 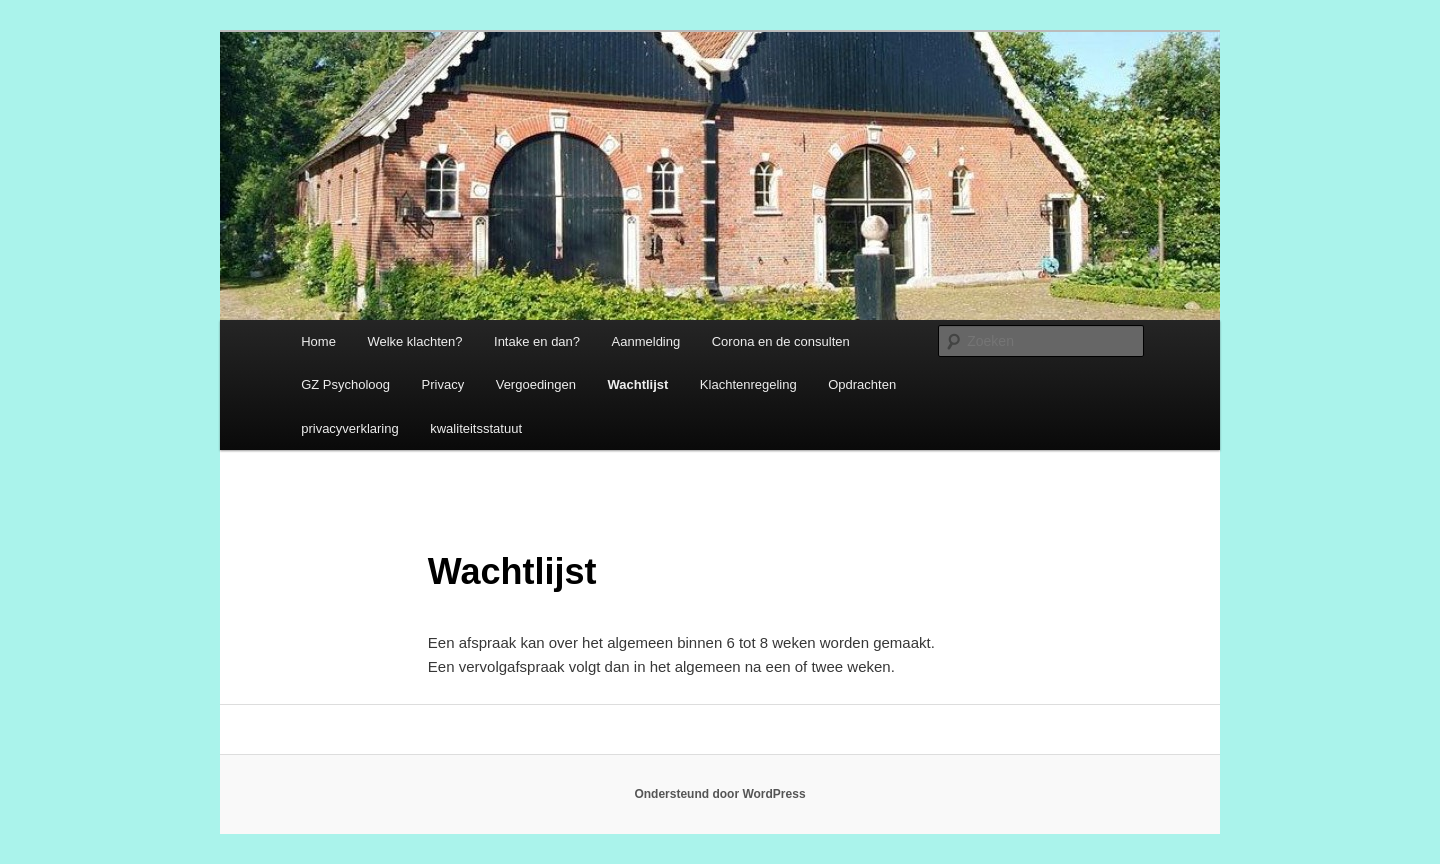 I want to click on Privacy, so click(x=443, y=384).